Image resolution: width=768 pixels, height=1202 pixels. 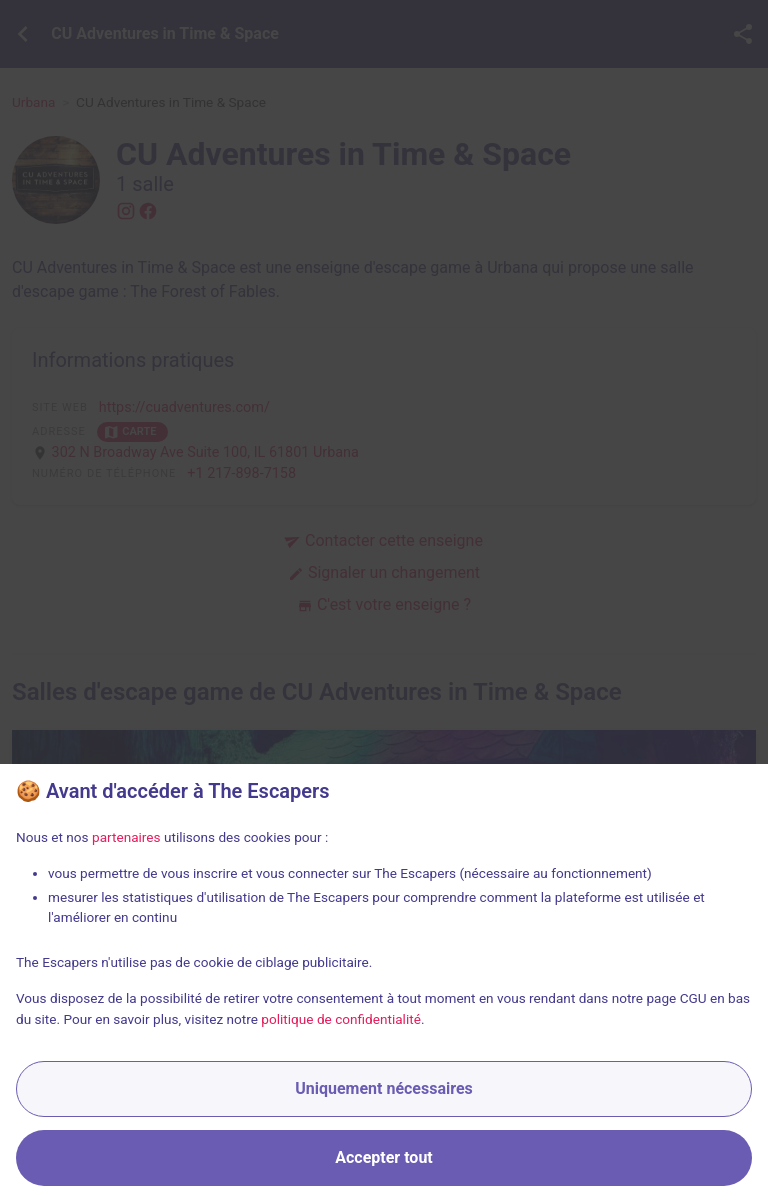 I want to click on politique de confidentialité, so click(x=341, y=1019).